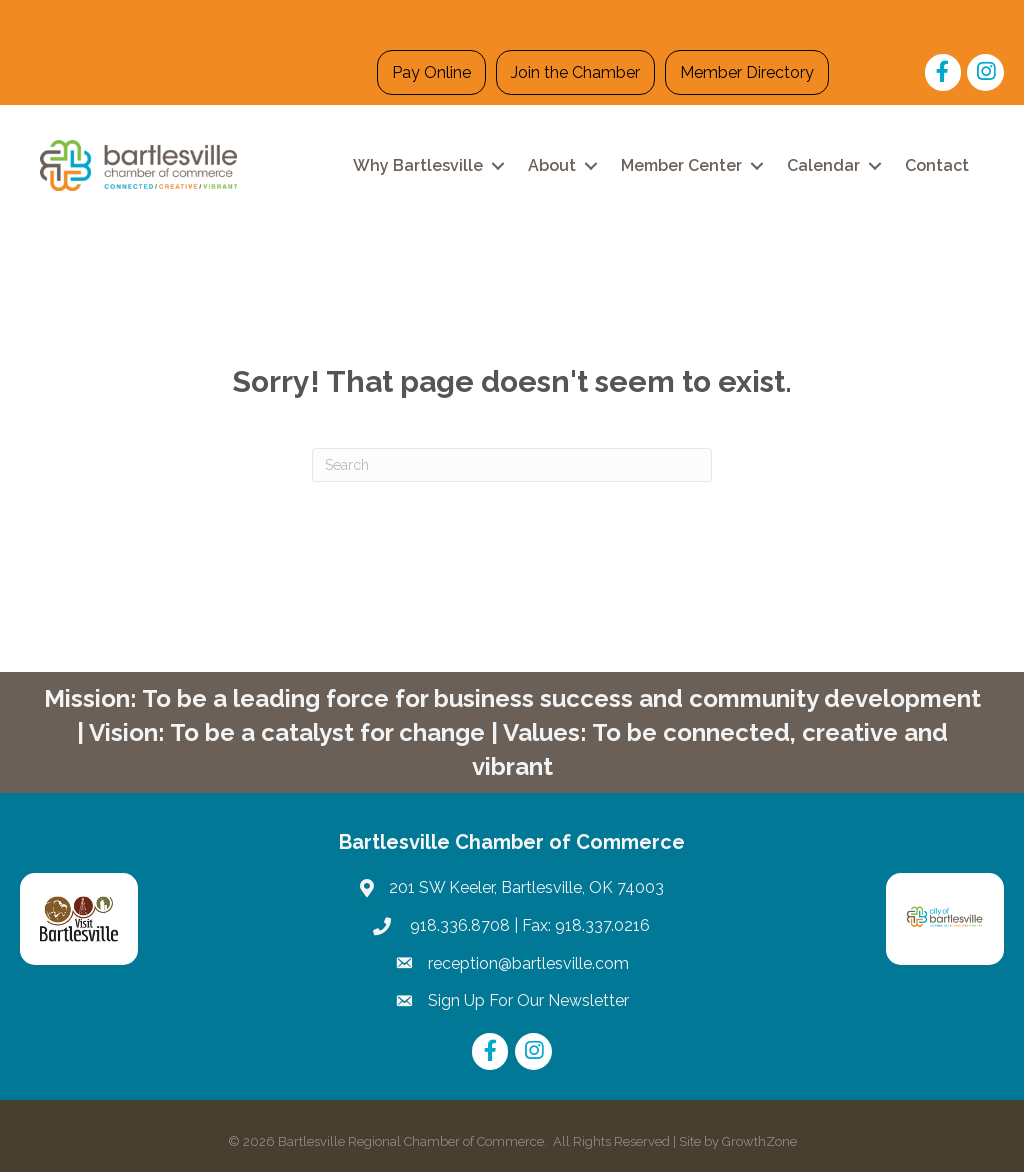  What do you see at coordinates (458, 925) in the screenshot?
I see `918.336.8708` at bounding box center [458, 925].